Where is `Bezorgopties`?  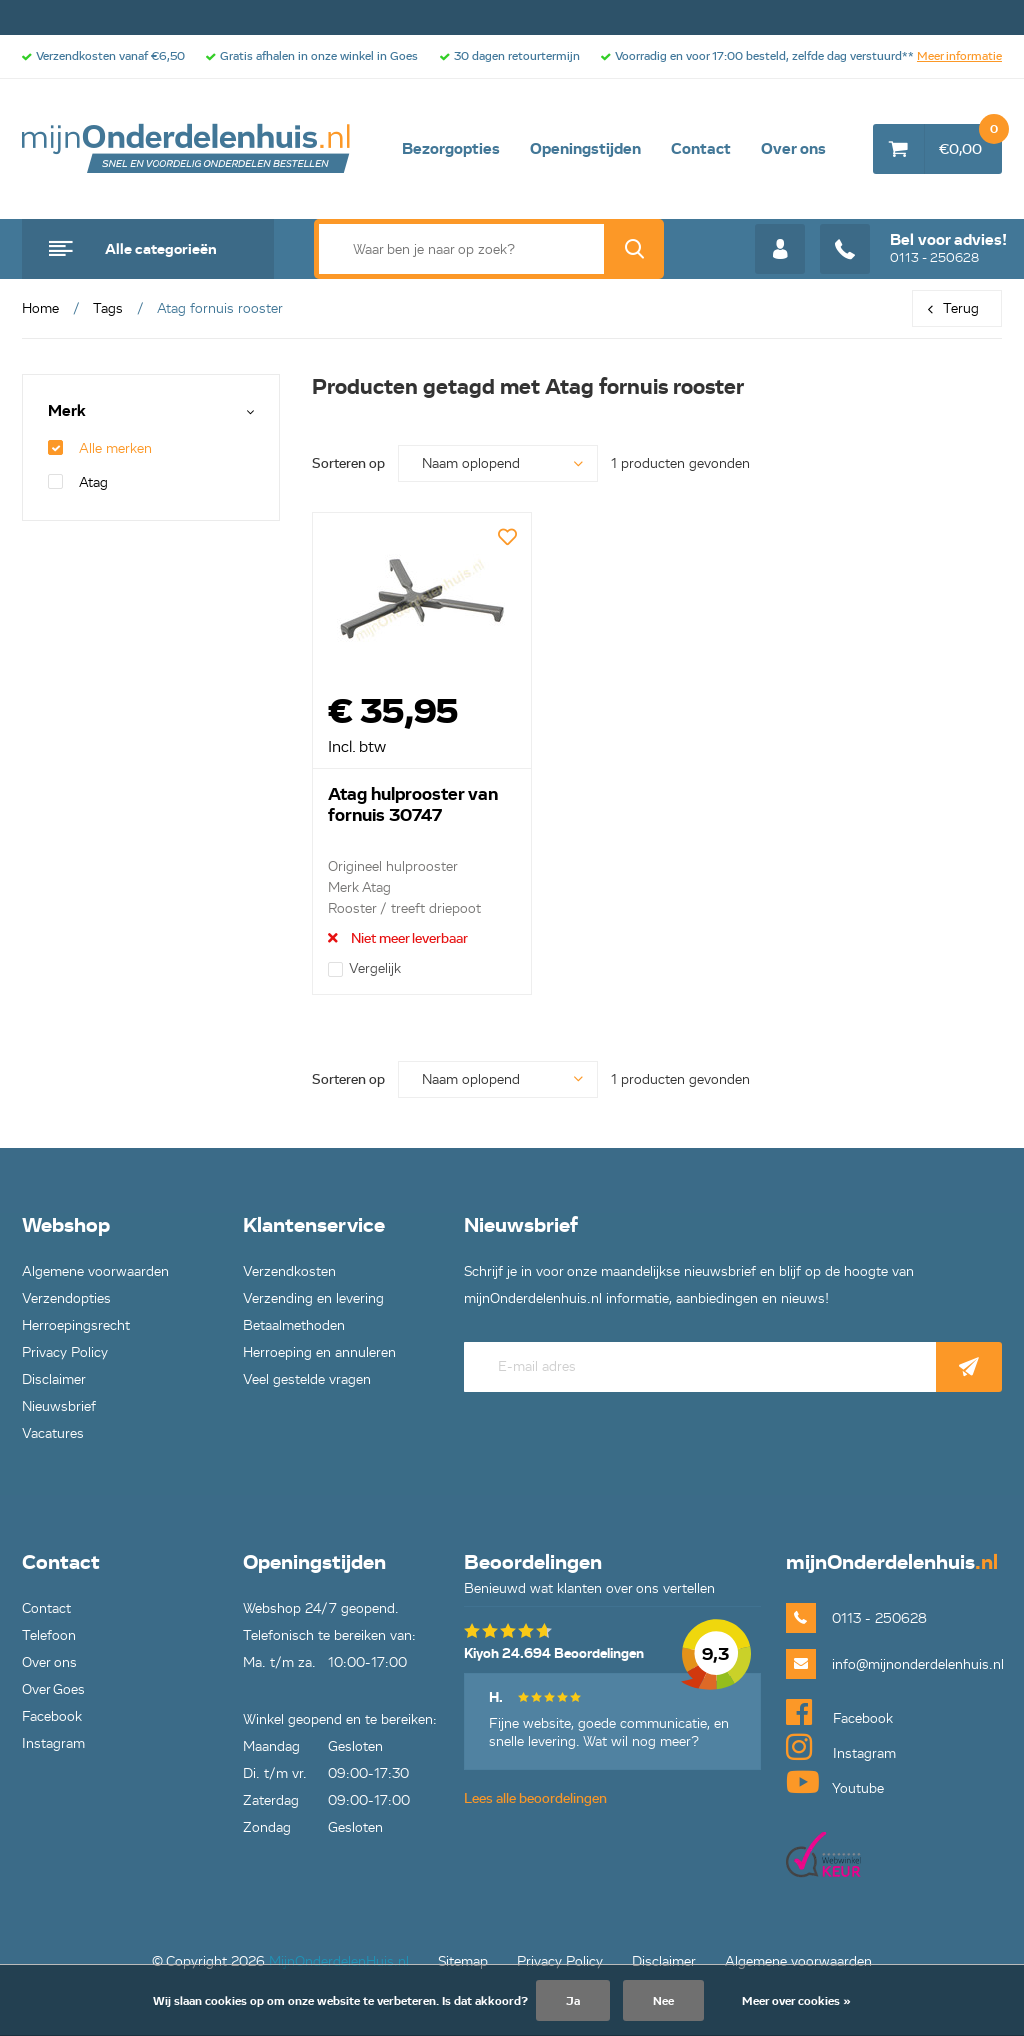 Bezorgopties is located at coordinates (451, 149).